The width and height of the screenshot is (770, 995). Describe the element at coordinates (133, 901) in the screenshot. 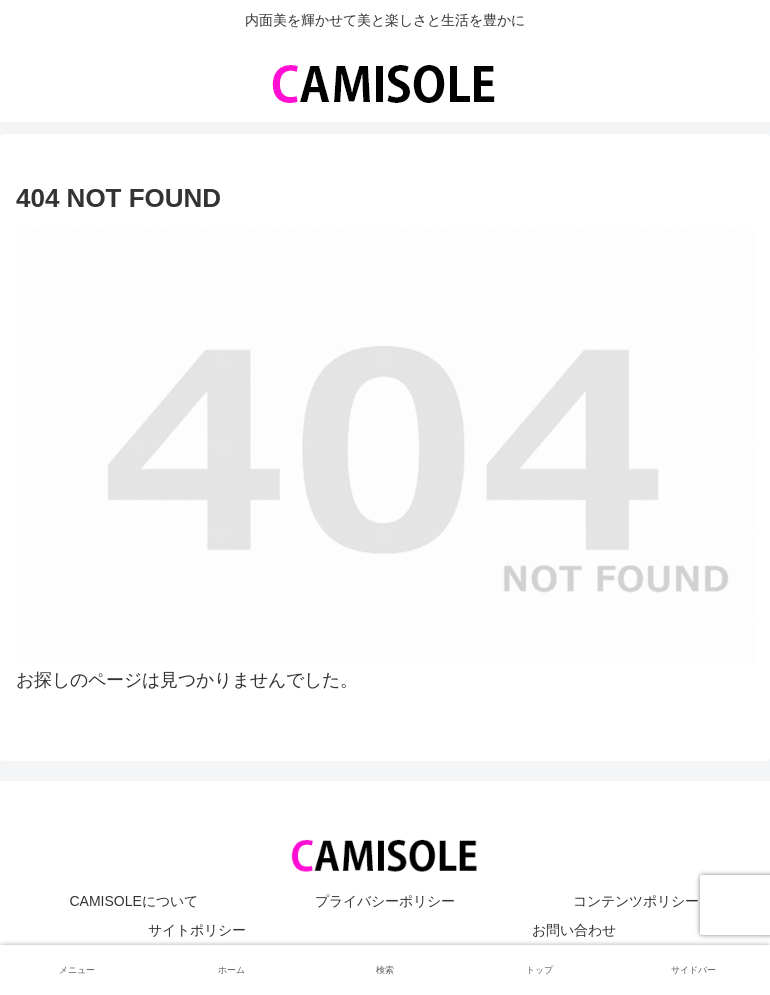

I see `CAMISOLEについて` at that location.